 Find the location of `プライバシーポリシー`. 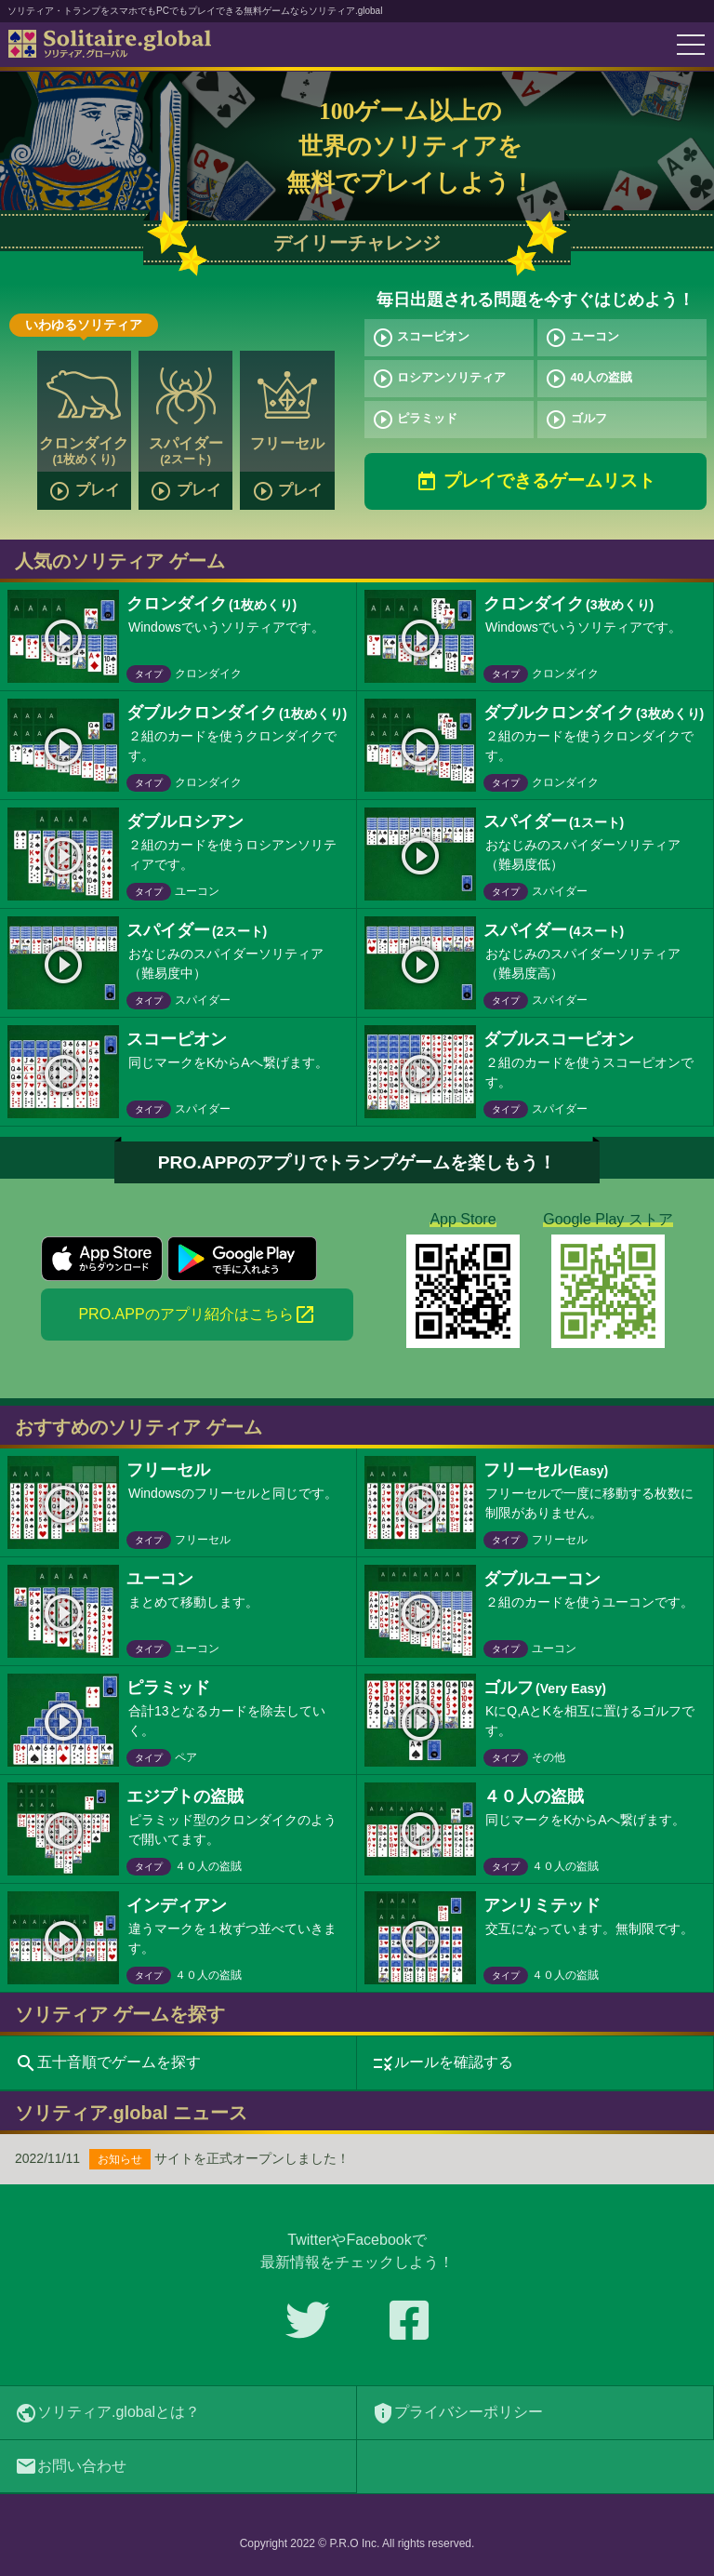

プライバシーポリシー is located at coordinates (457, 2413).